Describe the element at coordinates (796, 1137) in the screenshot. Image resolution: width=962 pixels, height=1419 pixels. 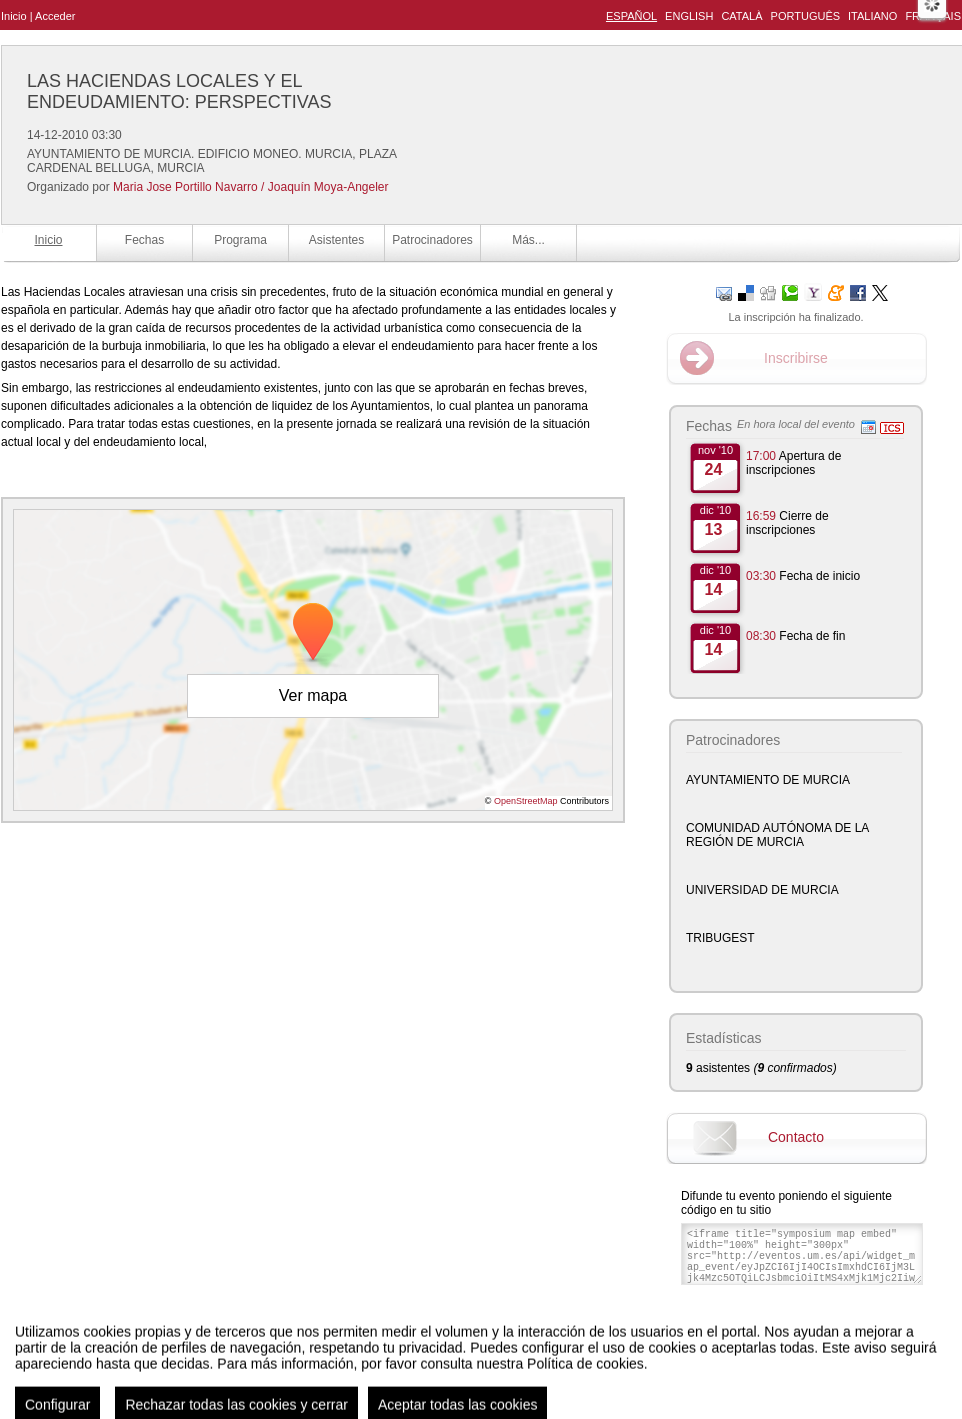
I see `Contacto` at that location.